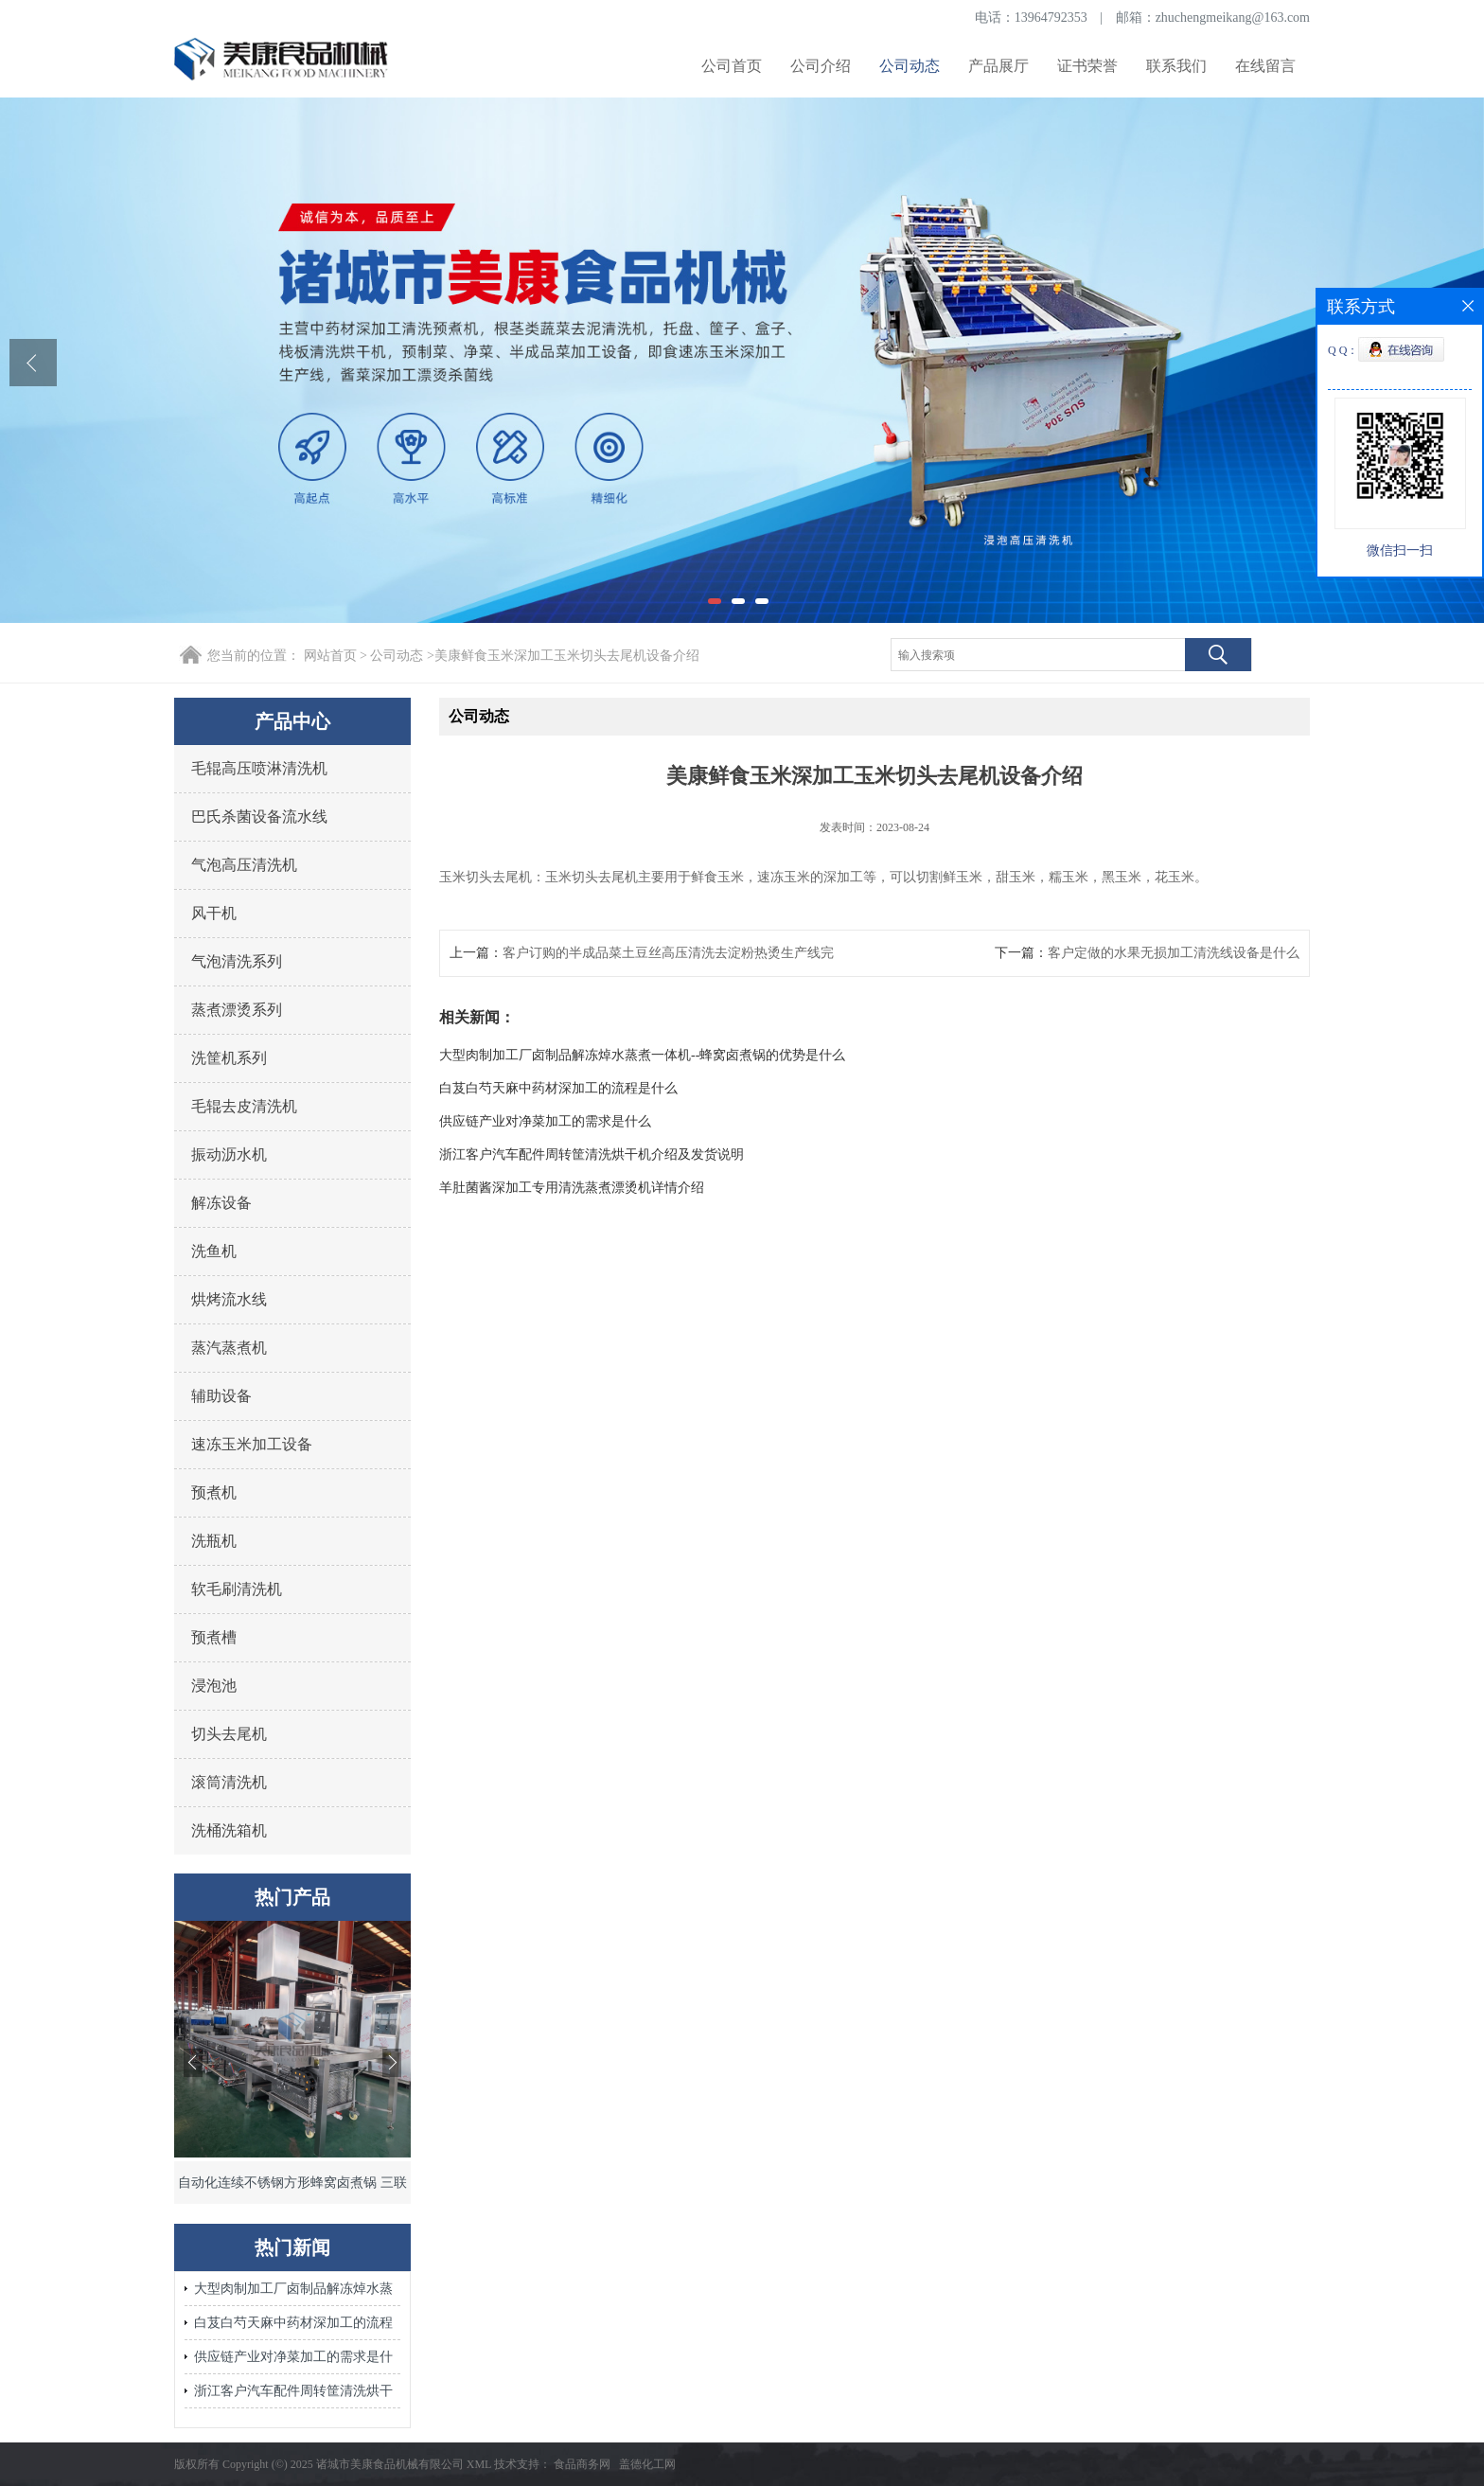  What do you see at coordinates (236, 961) in the screenshot?
I see `气泡清洗系列` at bounding box center [236, 961].